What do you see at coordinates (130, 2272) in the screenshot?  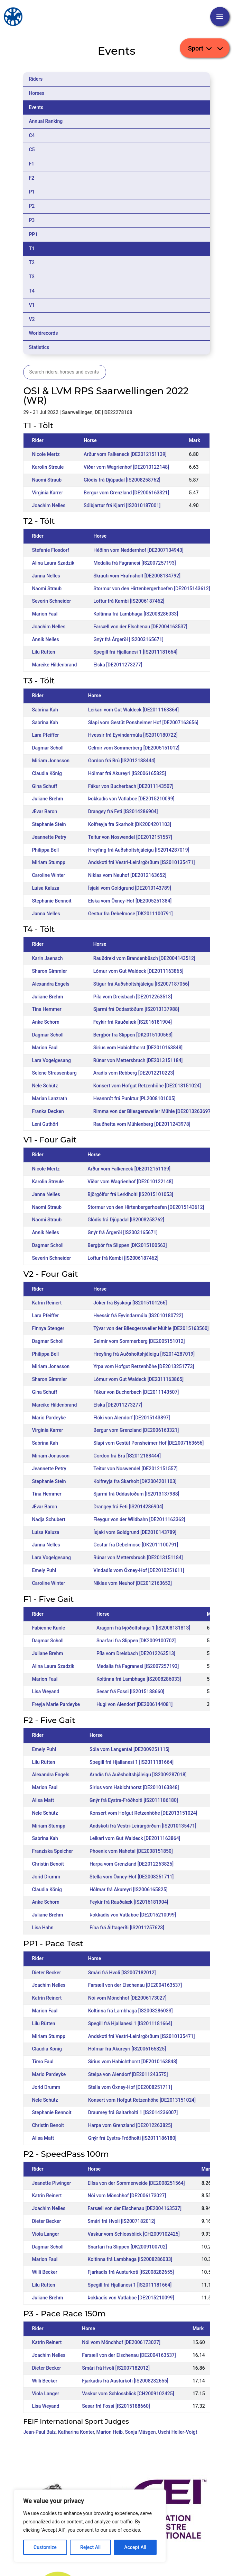 I see `Fjarkadís frá Austurkoti [IS2008282655]` at bounding box center [130, 2272].